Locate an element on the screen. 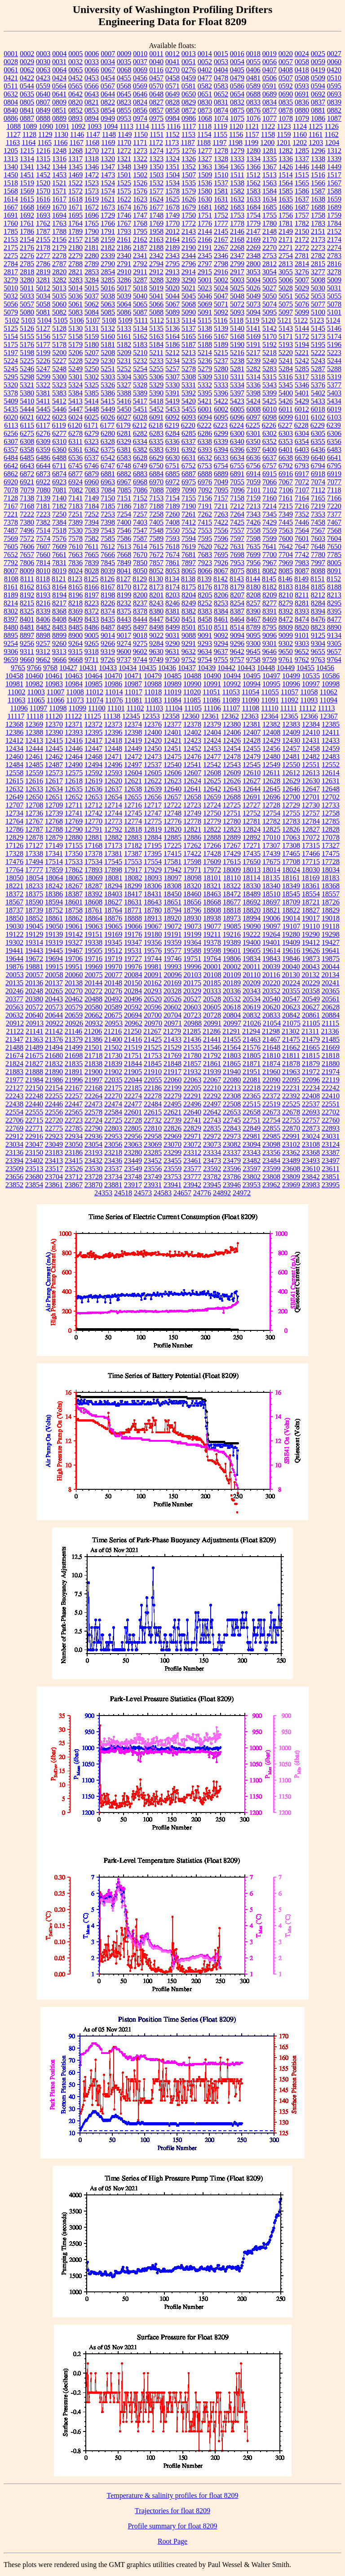  5125 is located at coordinates (11, 328).